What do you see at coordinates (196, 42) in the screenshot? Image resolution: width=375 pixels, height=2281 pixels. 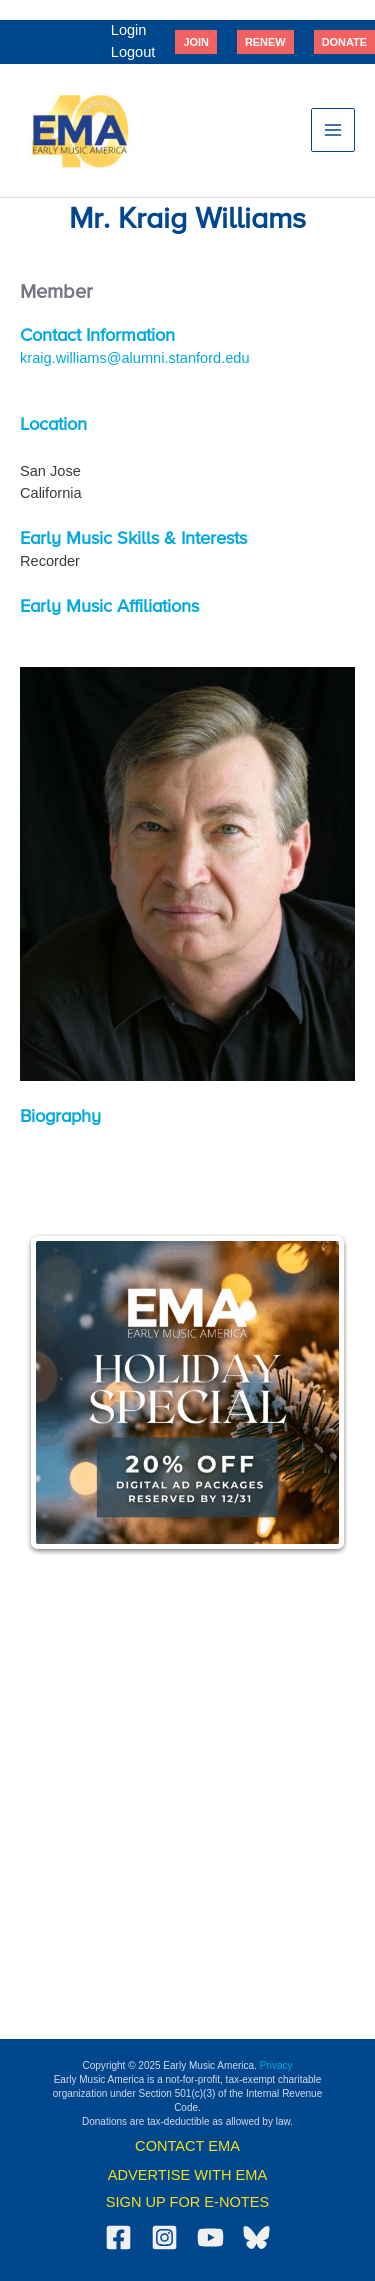 I see `[button]` at bounding box center [196, 42].